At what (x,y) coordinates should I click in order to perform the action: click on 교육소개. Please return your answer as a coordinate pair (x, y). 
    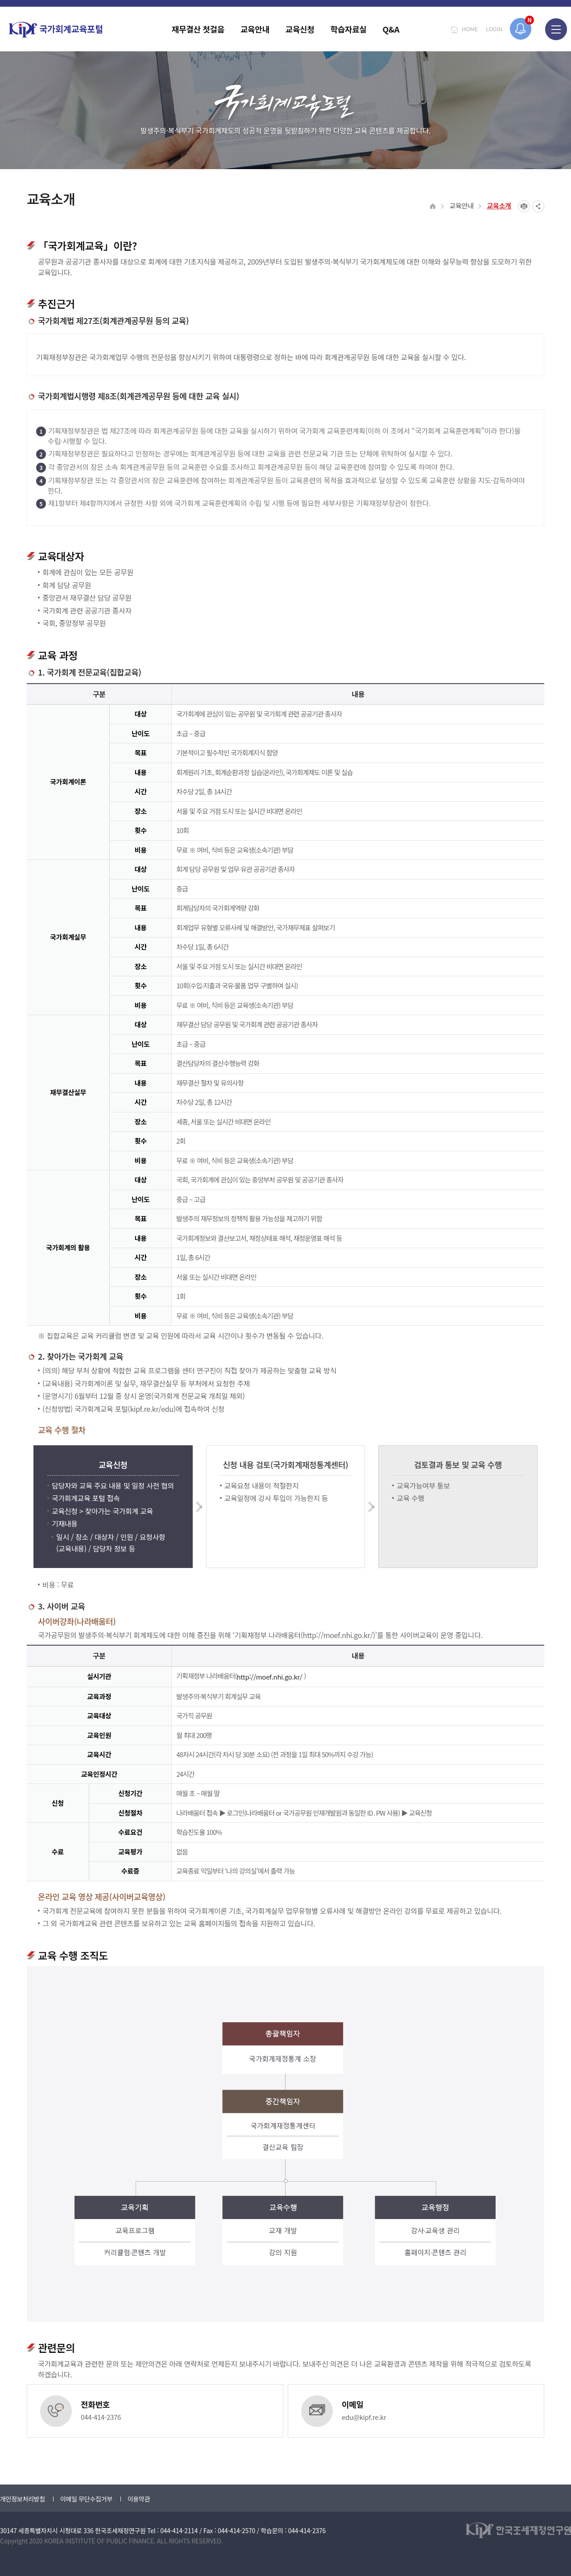
    Looking at the image, I should click on (499, 205).